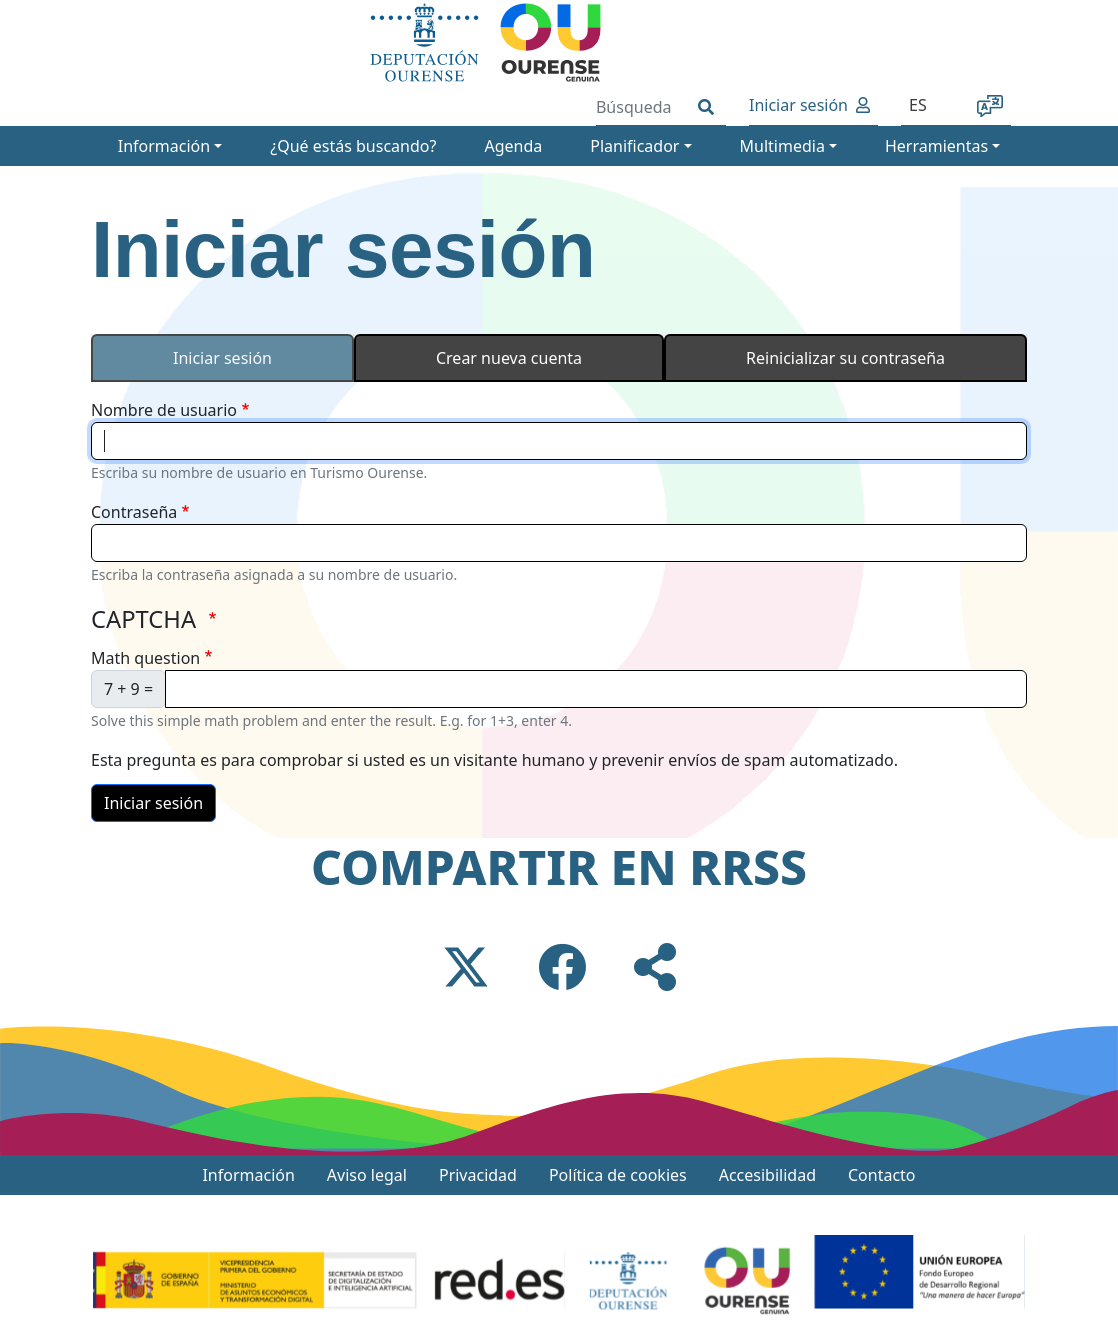 Image resolution: width=1118 pixels, height=1340 pixels. Describe the element at coordinates (478, 1175) in the screenshot. I see `Privacidad` at that location.